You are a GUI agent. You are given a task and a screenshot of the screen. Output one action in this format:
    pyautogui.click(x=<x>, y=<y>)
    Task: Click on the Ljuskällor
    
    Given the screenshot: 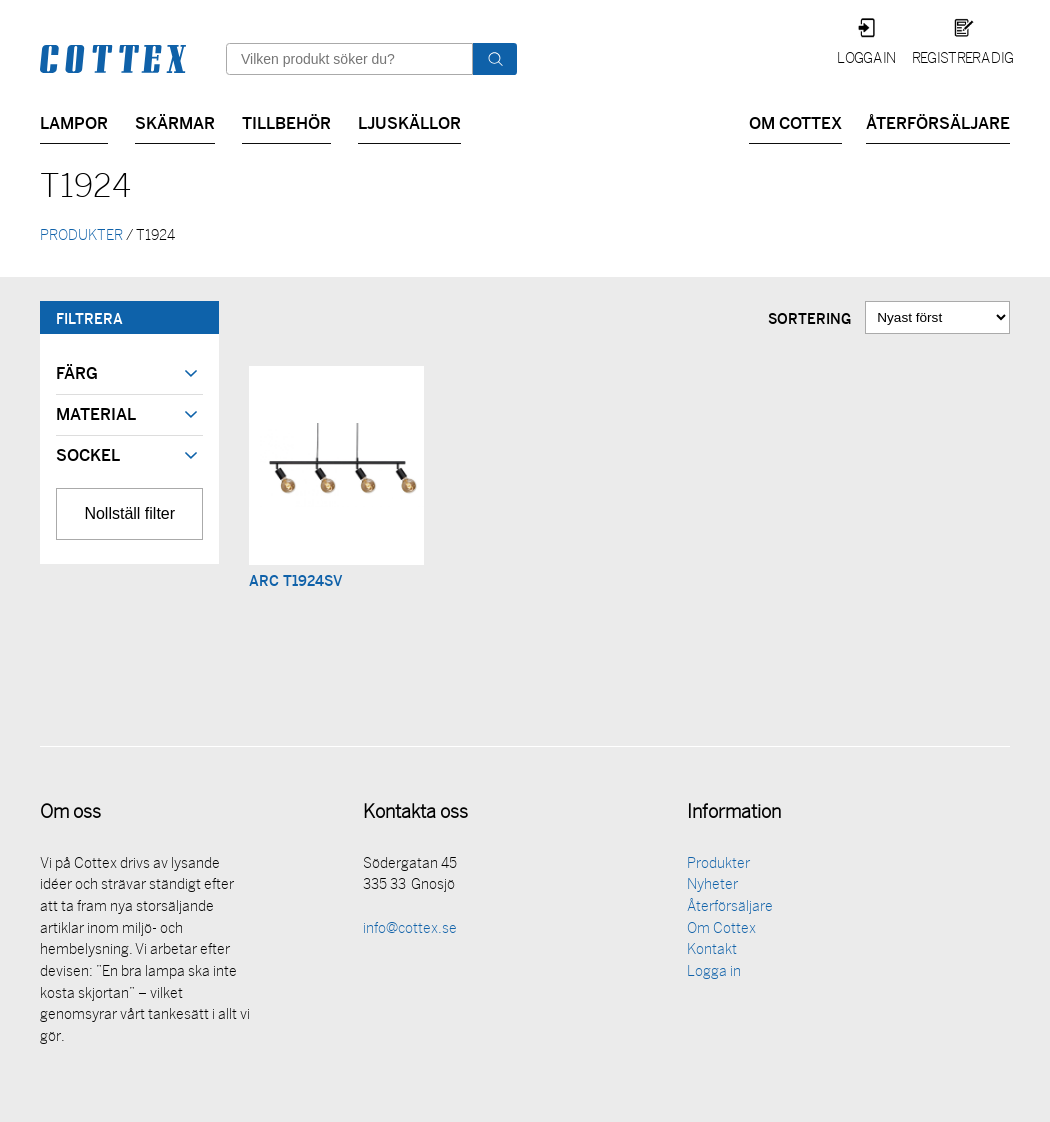 What is the action you would take?
    pyautogui.click(x=409, y=121)
    